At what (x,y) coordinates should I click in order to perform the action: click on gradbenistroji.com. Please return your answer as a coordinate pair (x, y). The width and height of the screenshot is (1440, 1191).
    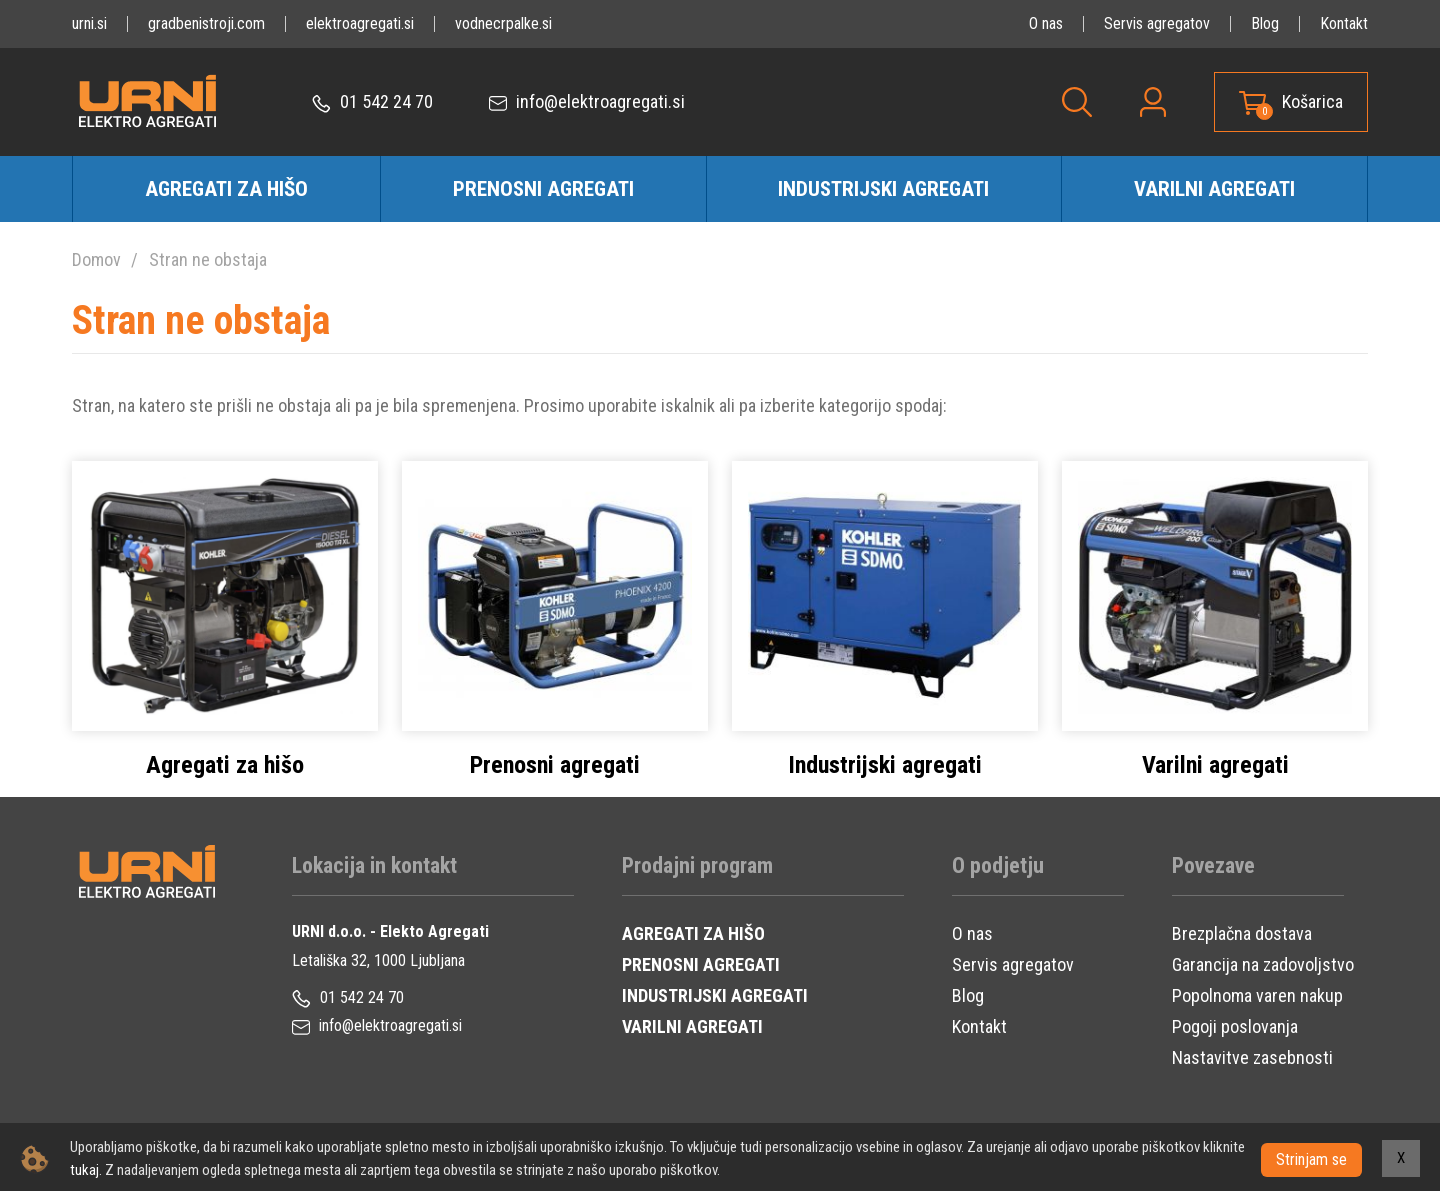
    Looking at the image, I should click on (206, 23).